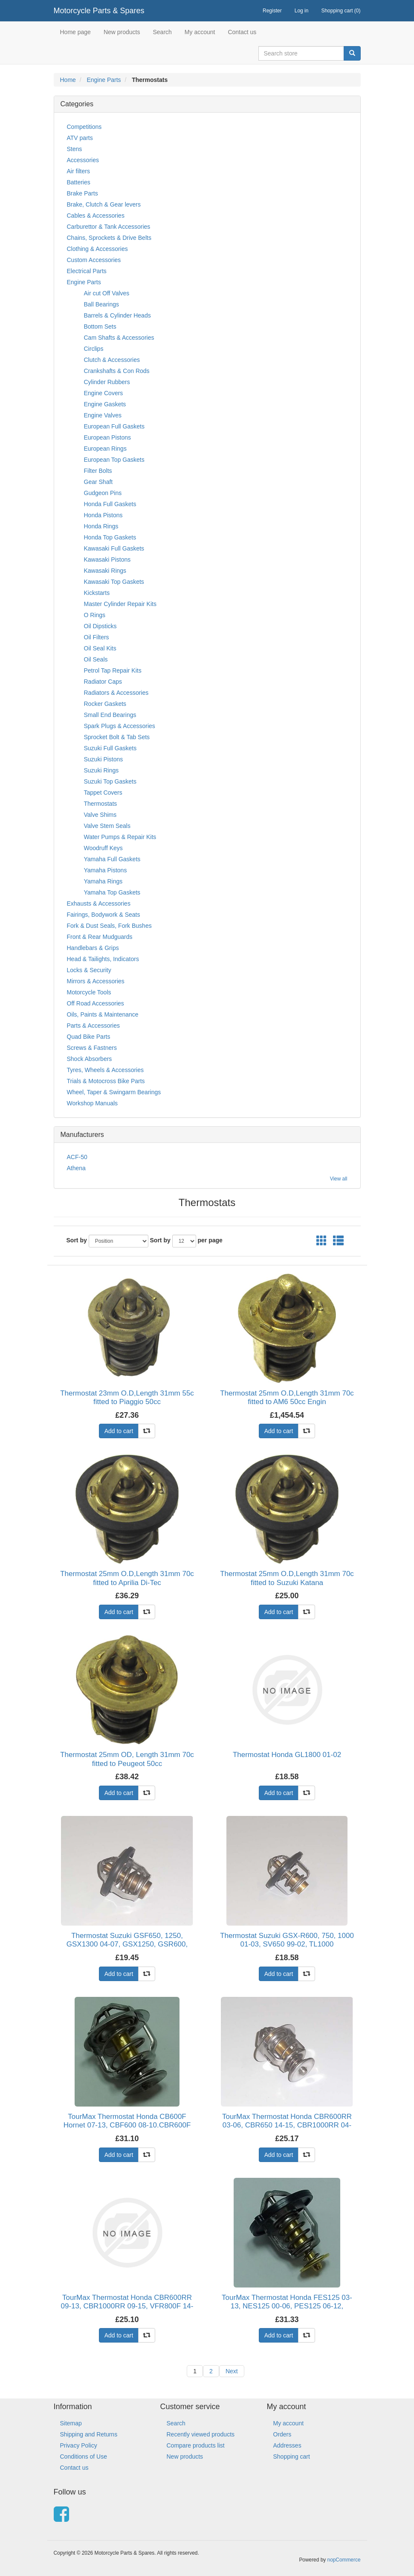 The image size is (414, 2576). I want to click on Thermostats, so click(100, 803).